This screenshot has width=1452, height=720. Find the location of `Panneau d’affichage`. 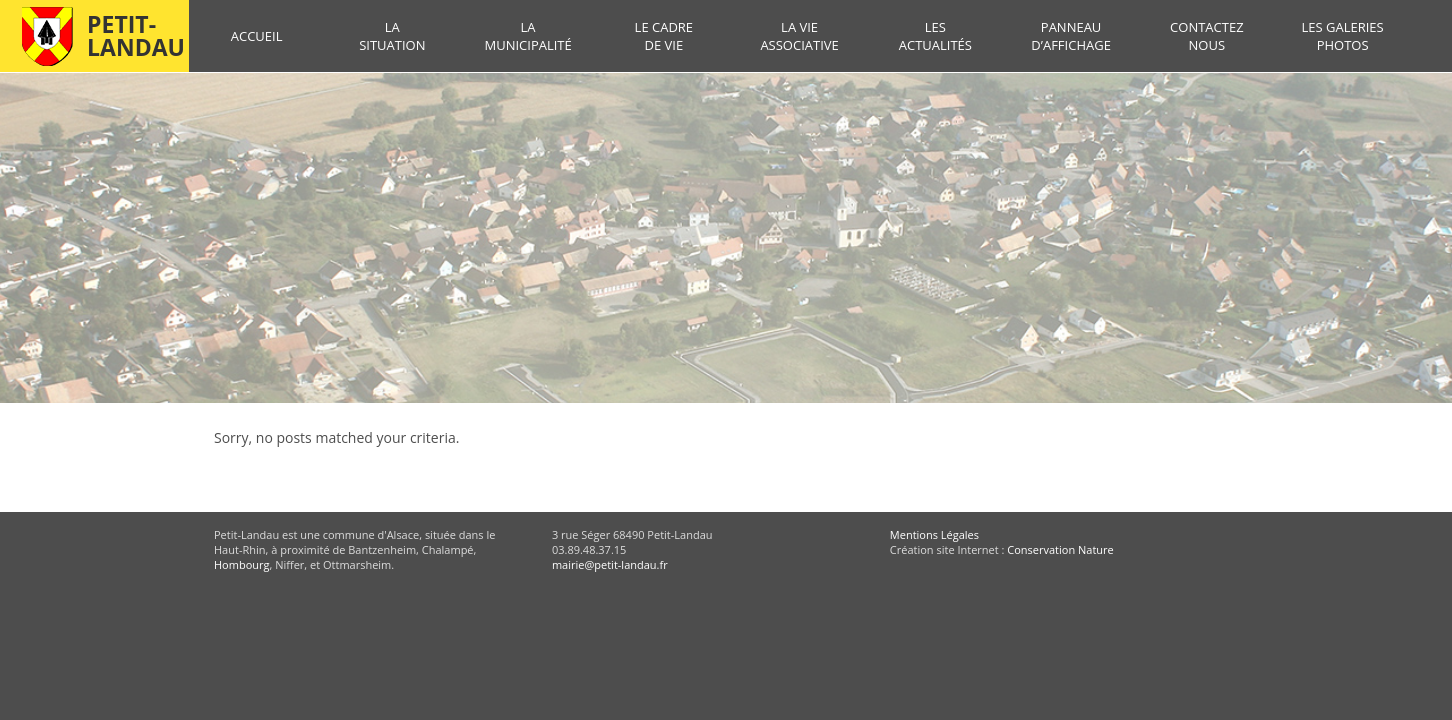

Panneau d’affichage is located at coordinates (1071, 36).